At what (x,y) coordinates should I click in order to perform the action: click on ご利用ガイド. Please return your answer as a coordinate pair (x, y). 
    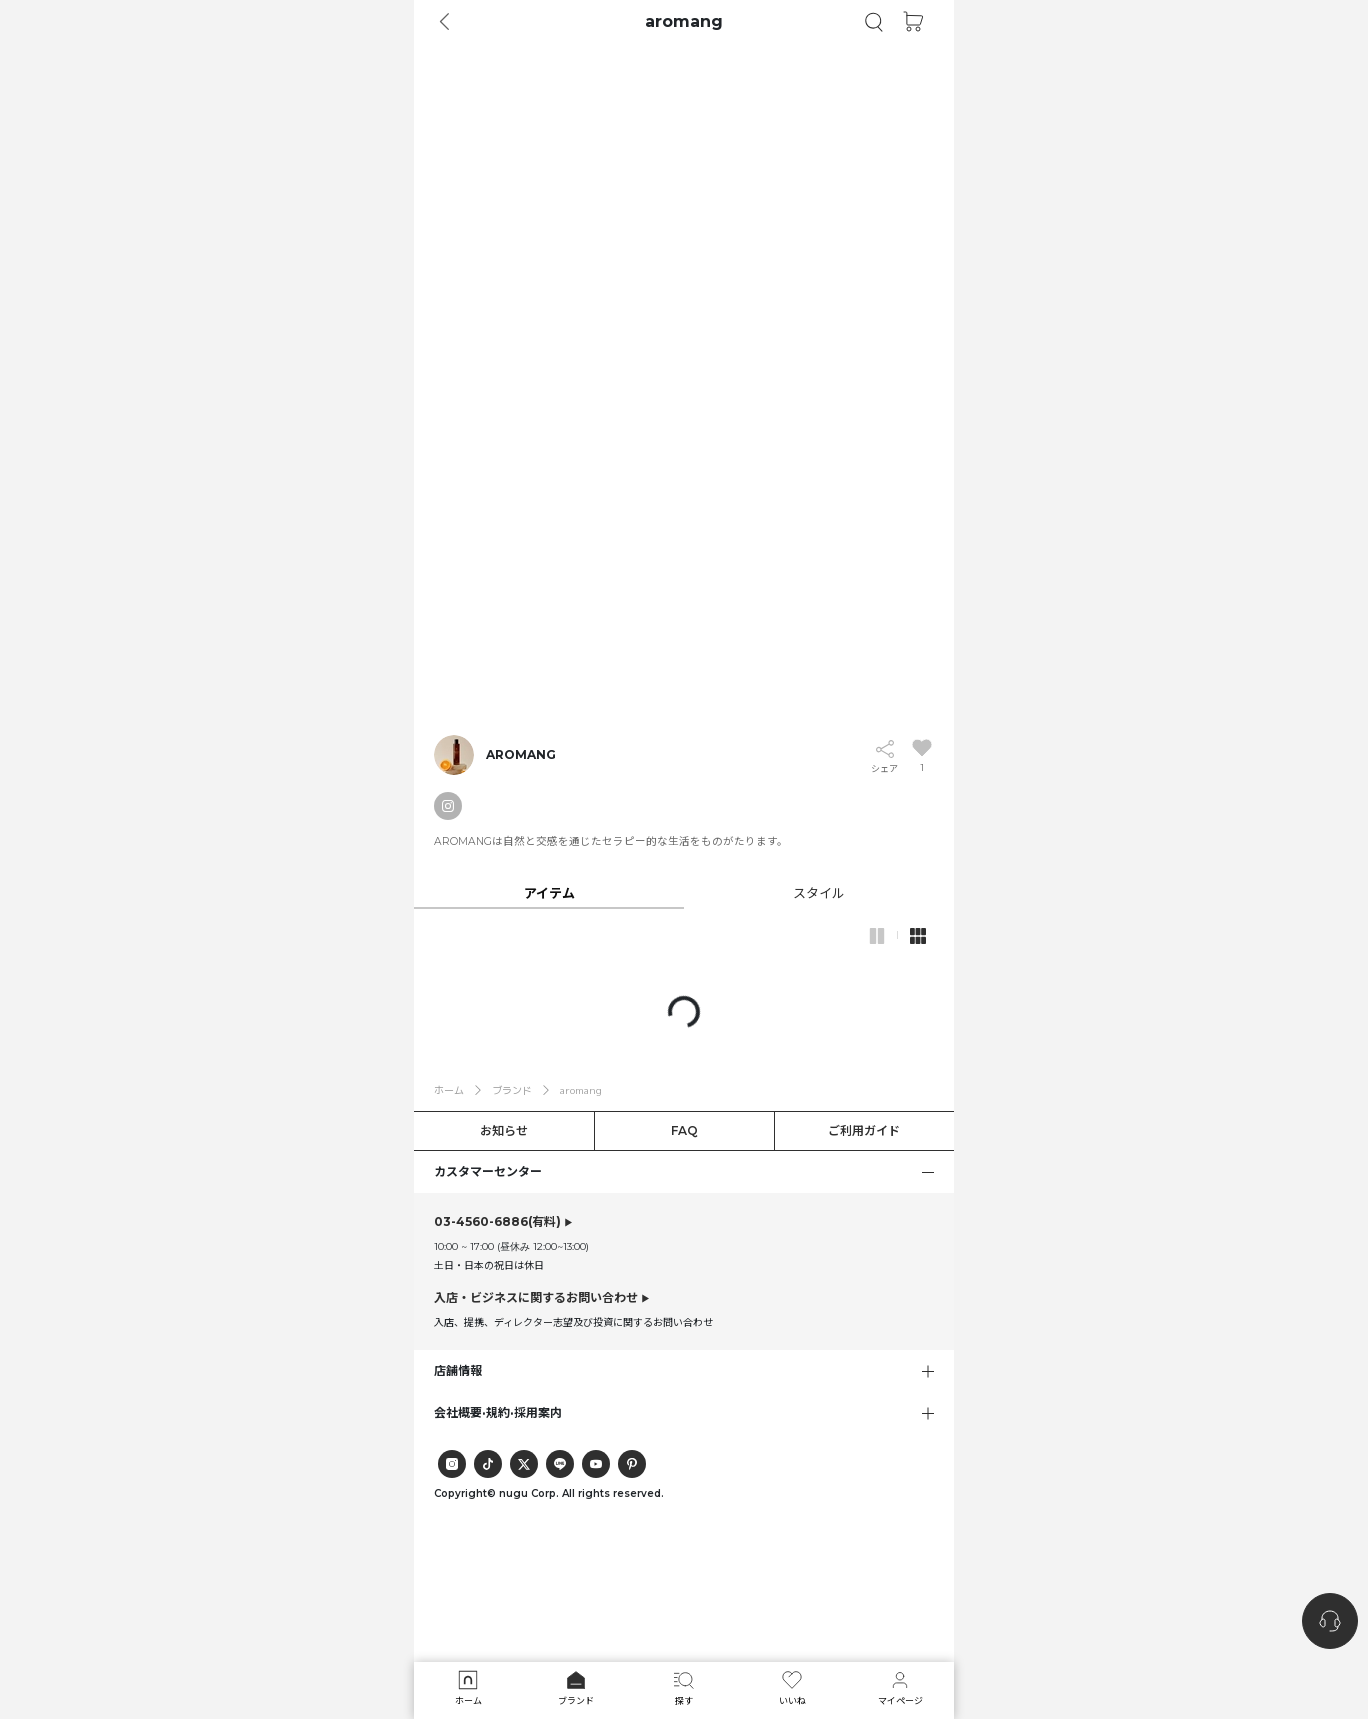
    Looking at the image, I should click on (864, 1130).